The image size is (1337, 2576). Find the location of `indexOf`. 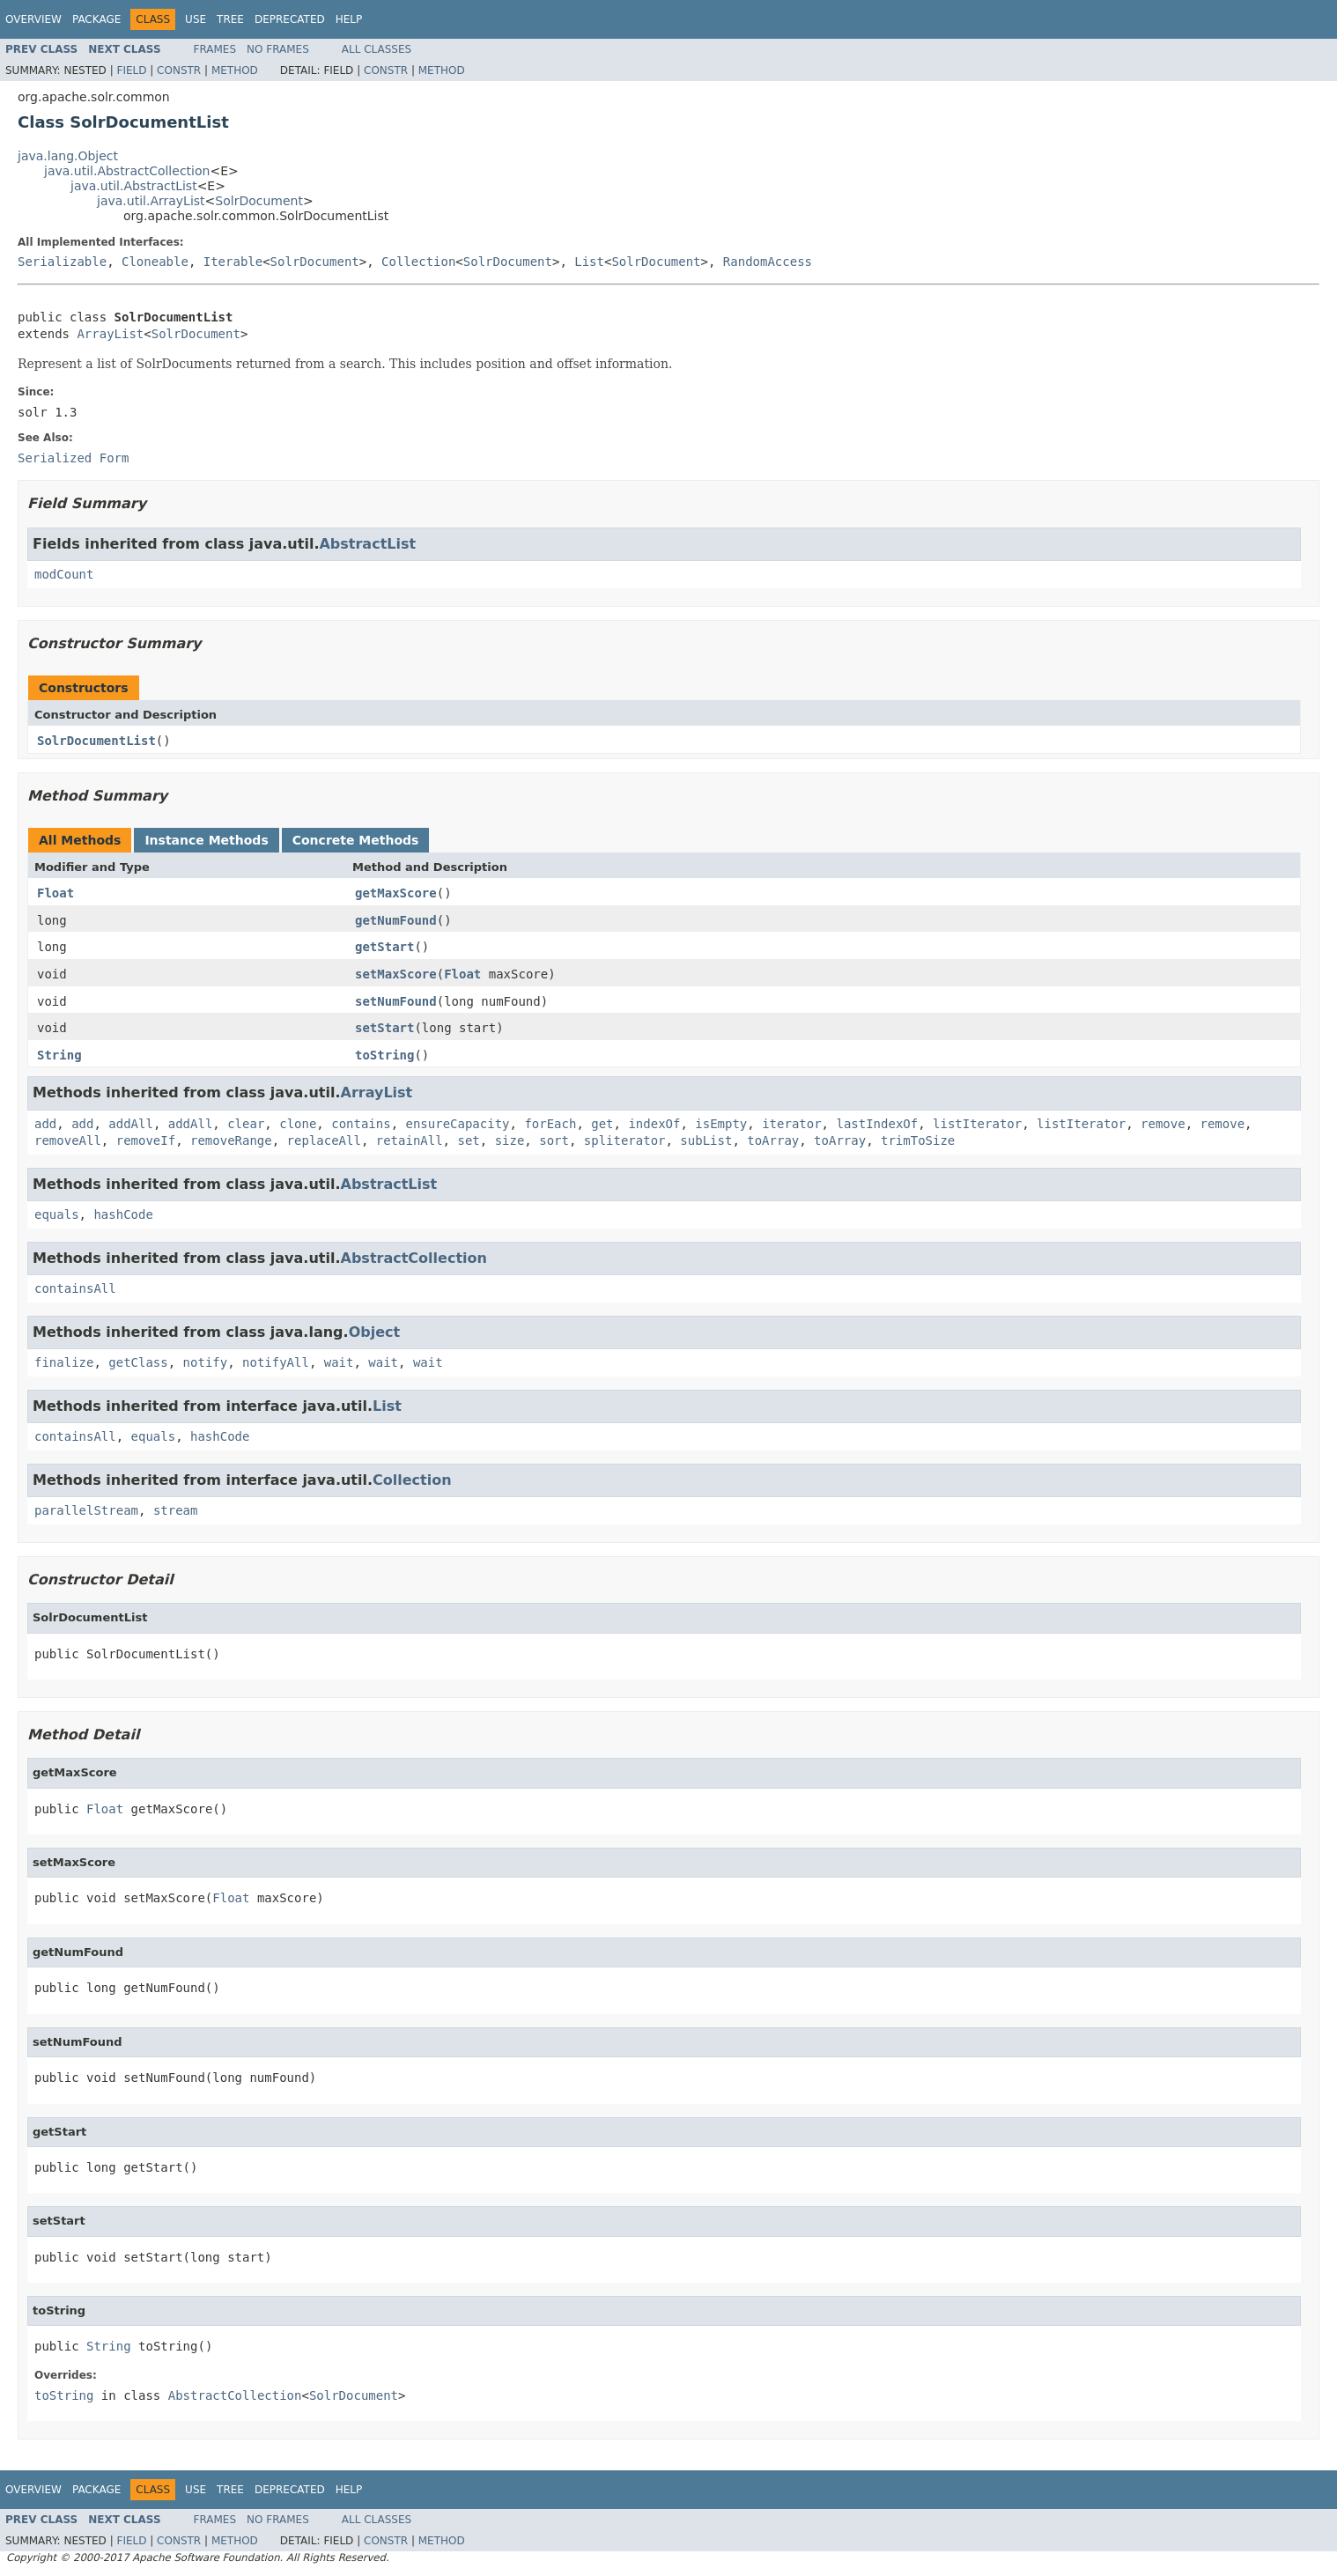

indexOf is located at coordinates (654, 1124).